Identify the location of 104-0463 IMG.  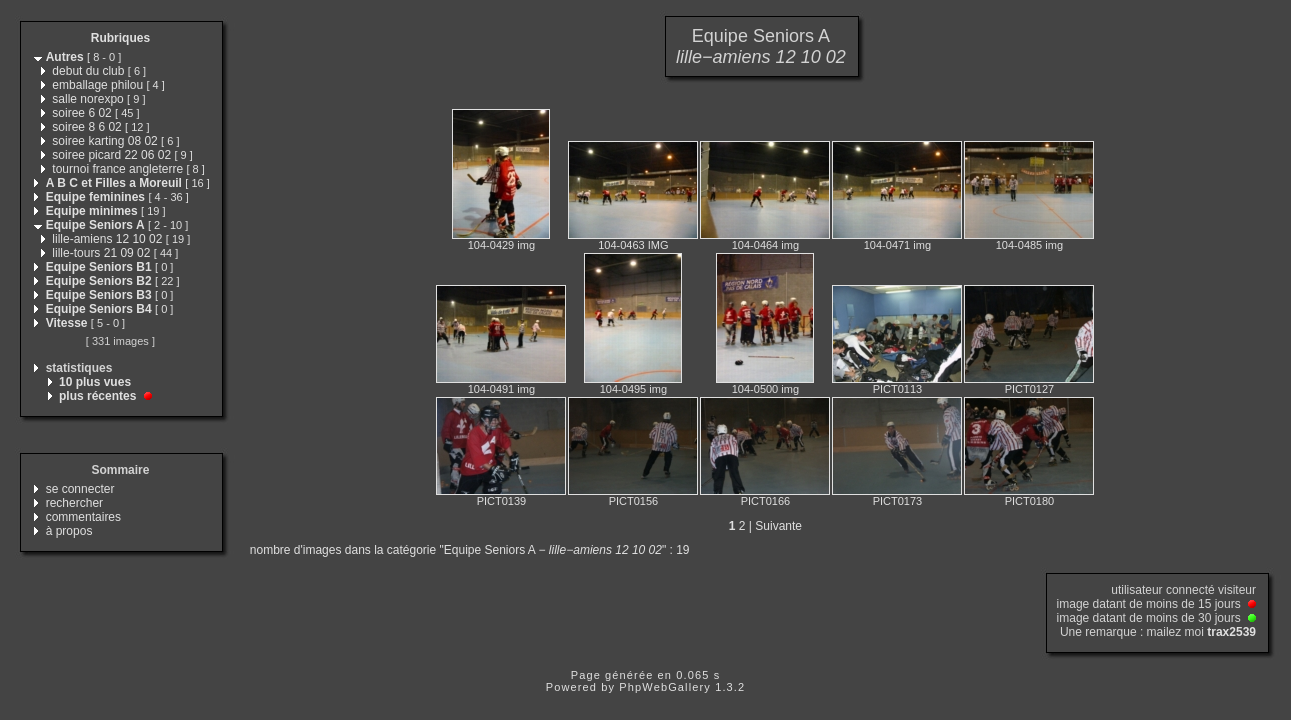
(633, 245).